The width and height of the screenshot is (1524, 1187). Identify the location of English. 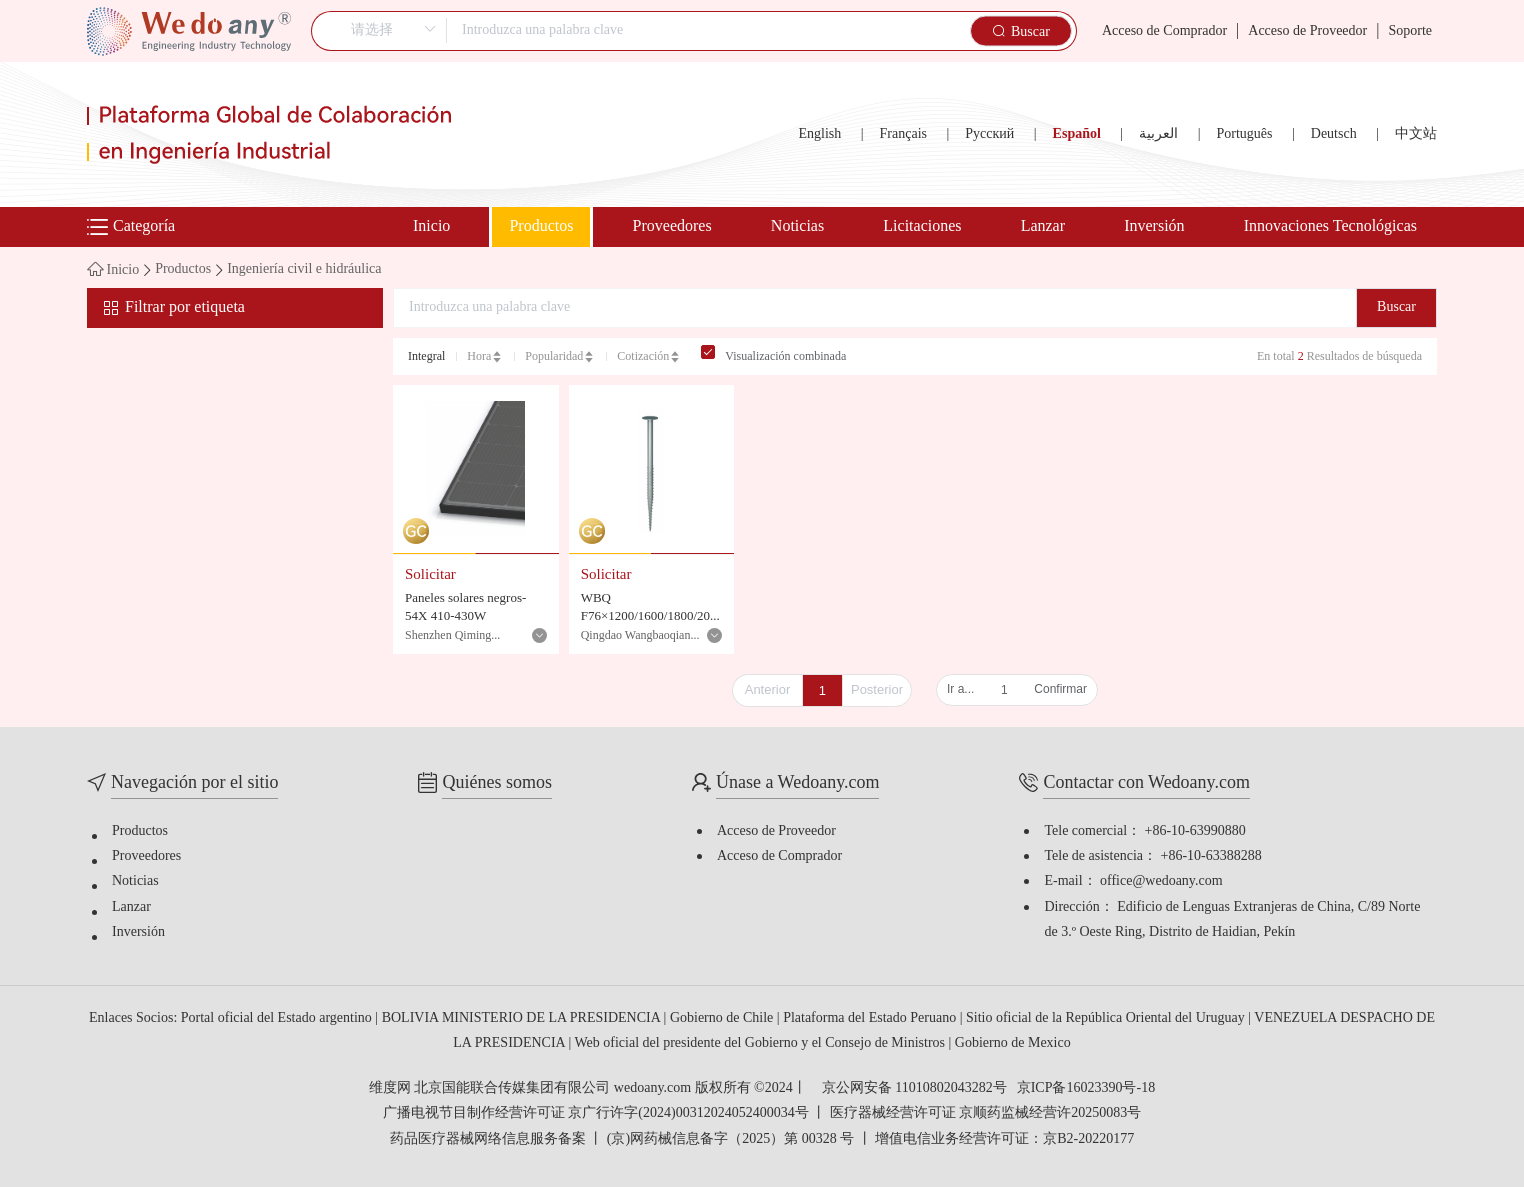
(819, 134).